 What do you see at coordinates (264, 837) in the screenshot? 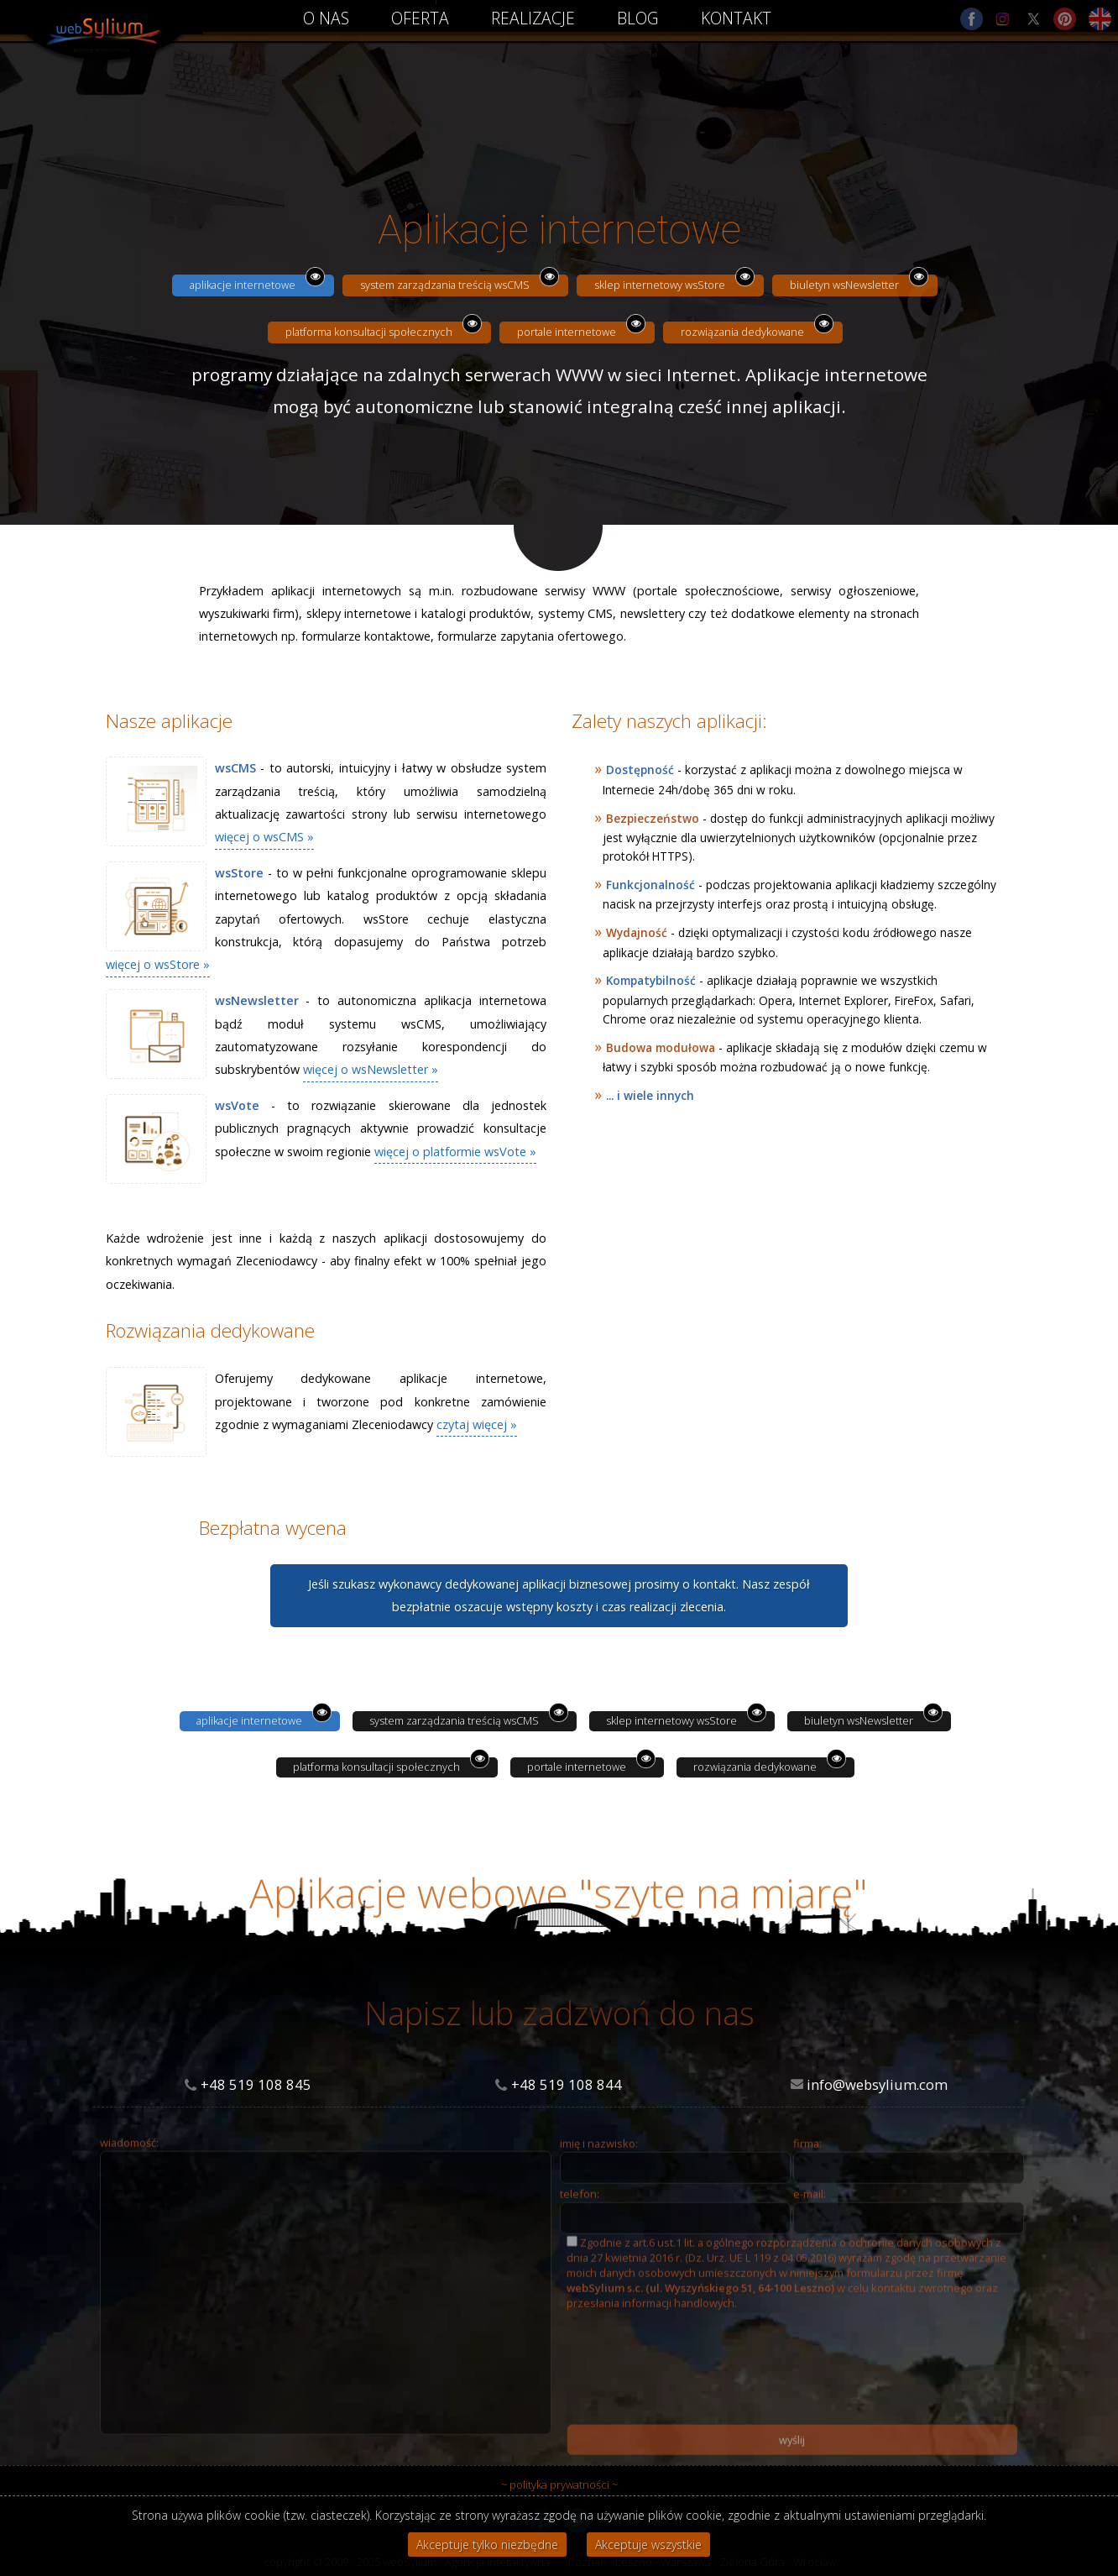
I see `więcej o wsCMS »` at bounding box center [264, 837].